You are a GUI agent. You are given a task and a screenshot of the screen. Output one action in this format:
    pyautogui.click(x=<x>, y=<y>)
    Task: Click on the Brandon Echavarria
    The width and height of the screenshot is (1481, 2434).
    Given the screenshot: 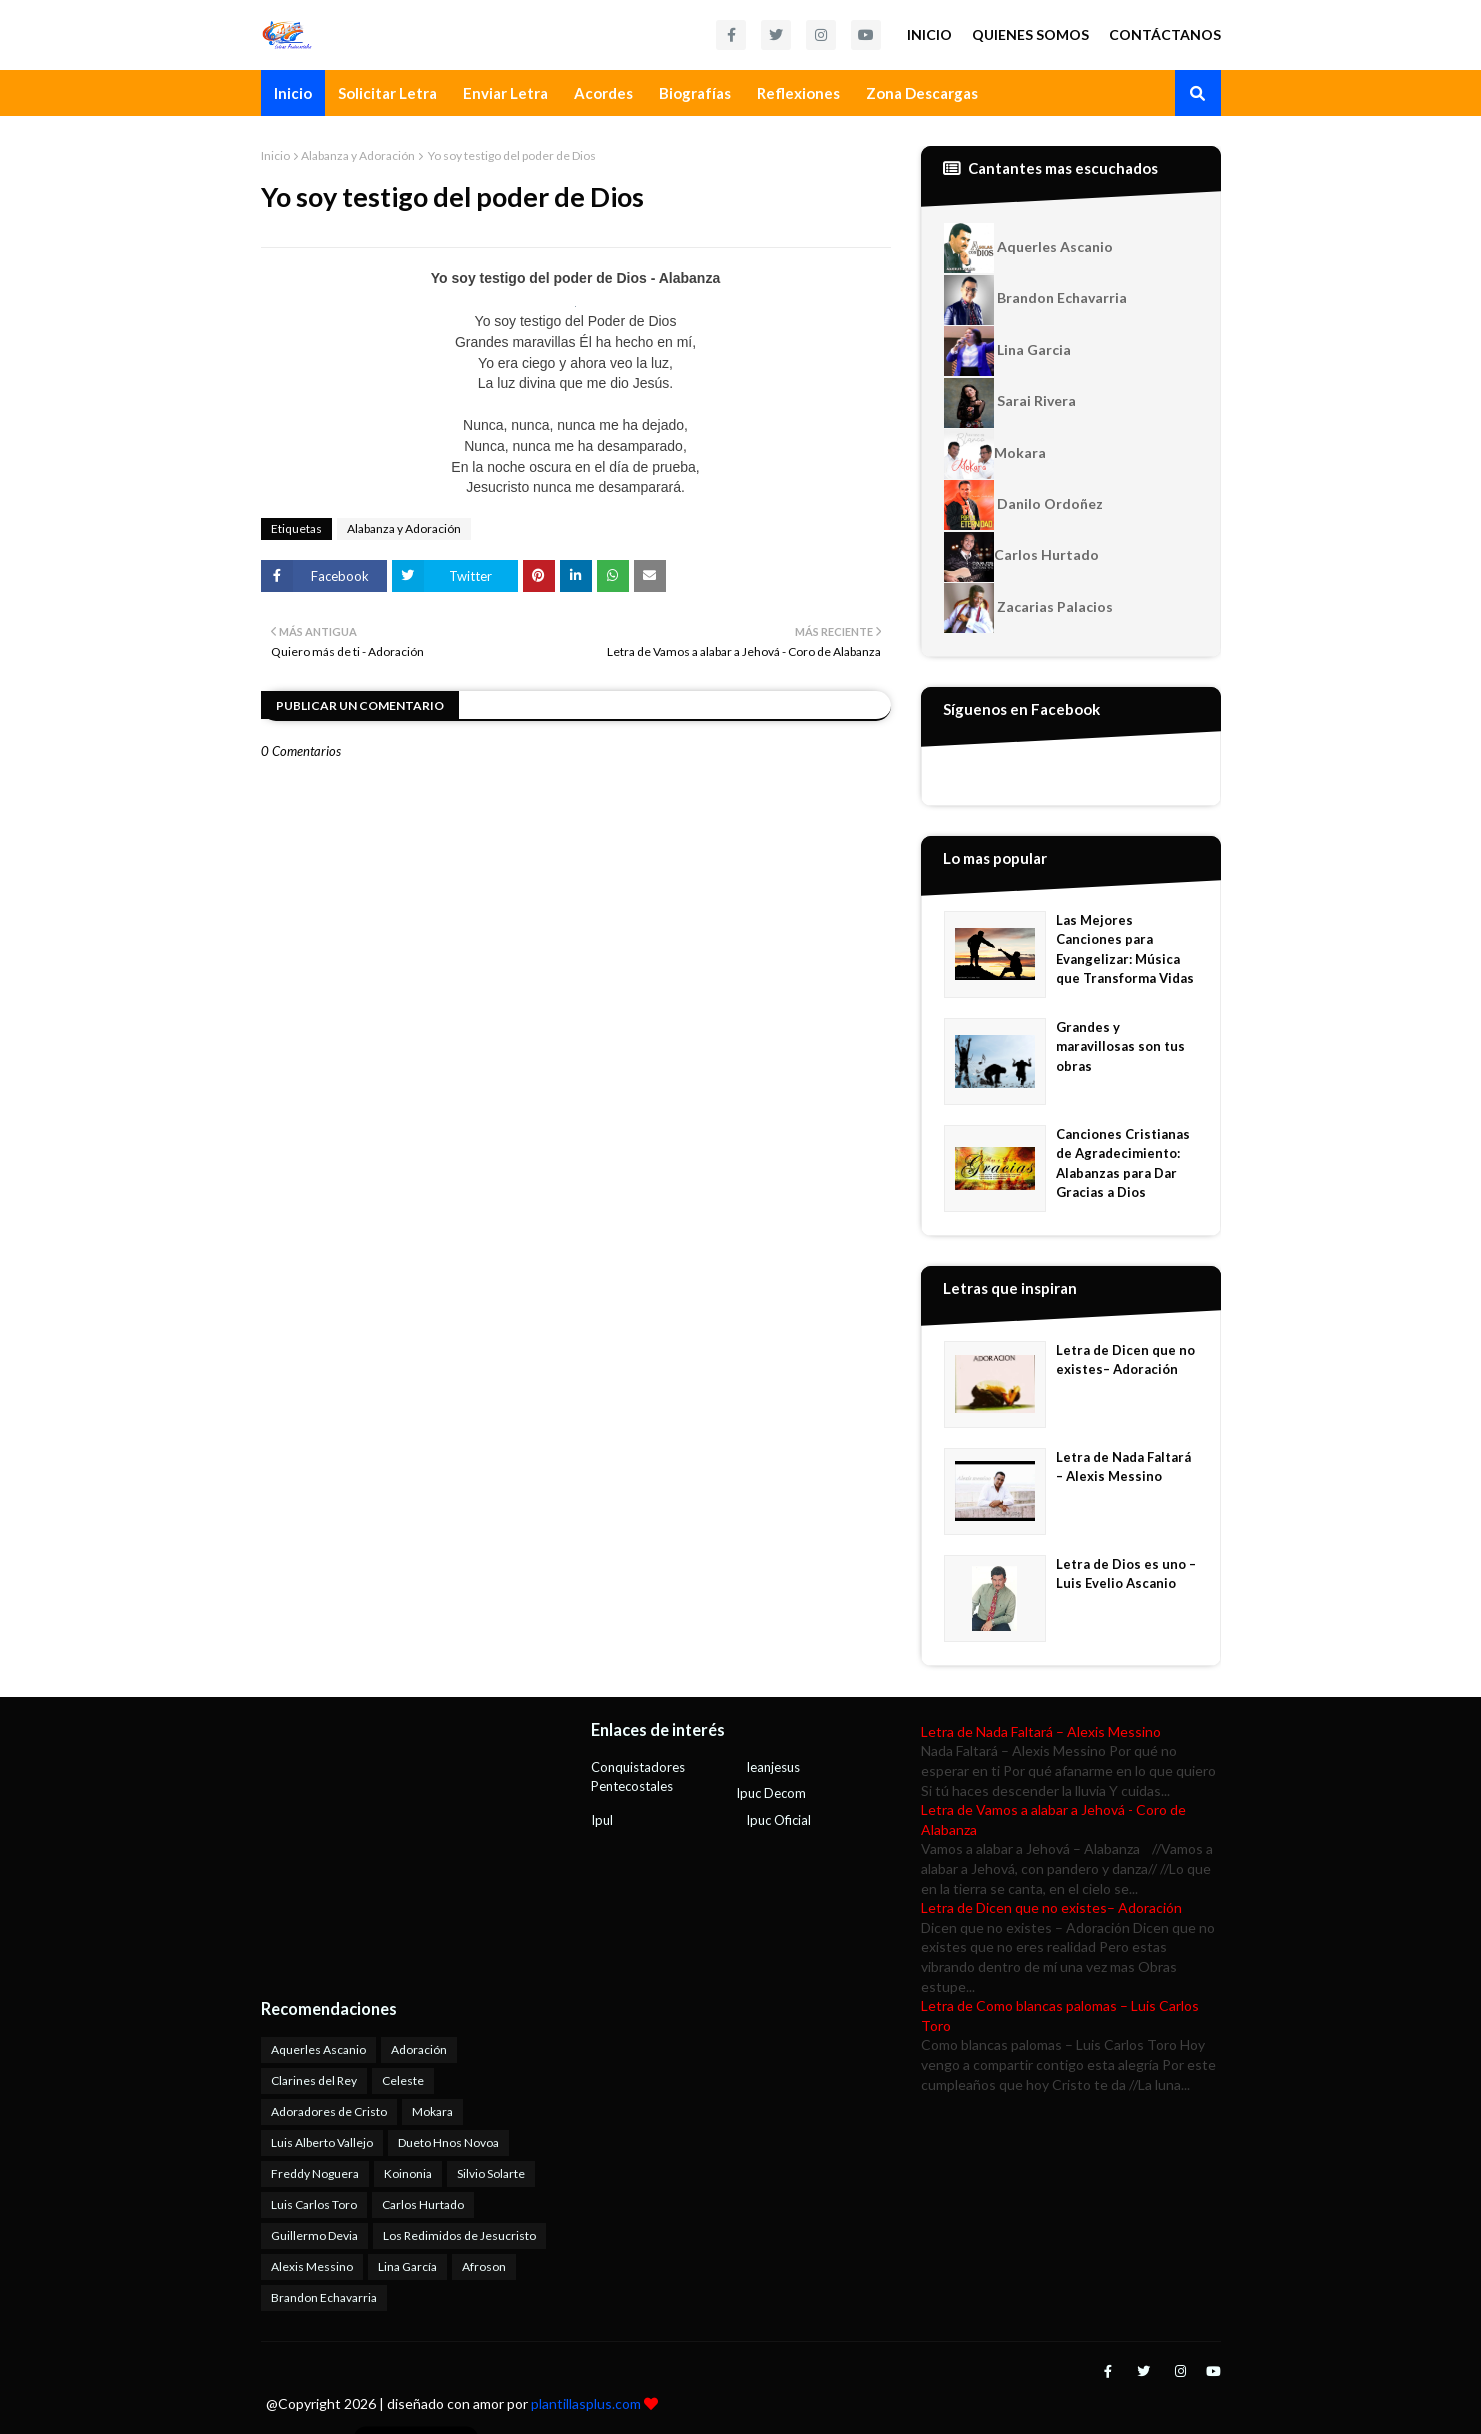 What is the action you would take?
    pyautogui.click(x=1035, y=300)
    